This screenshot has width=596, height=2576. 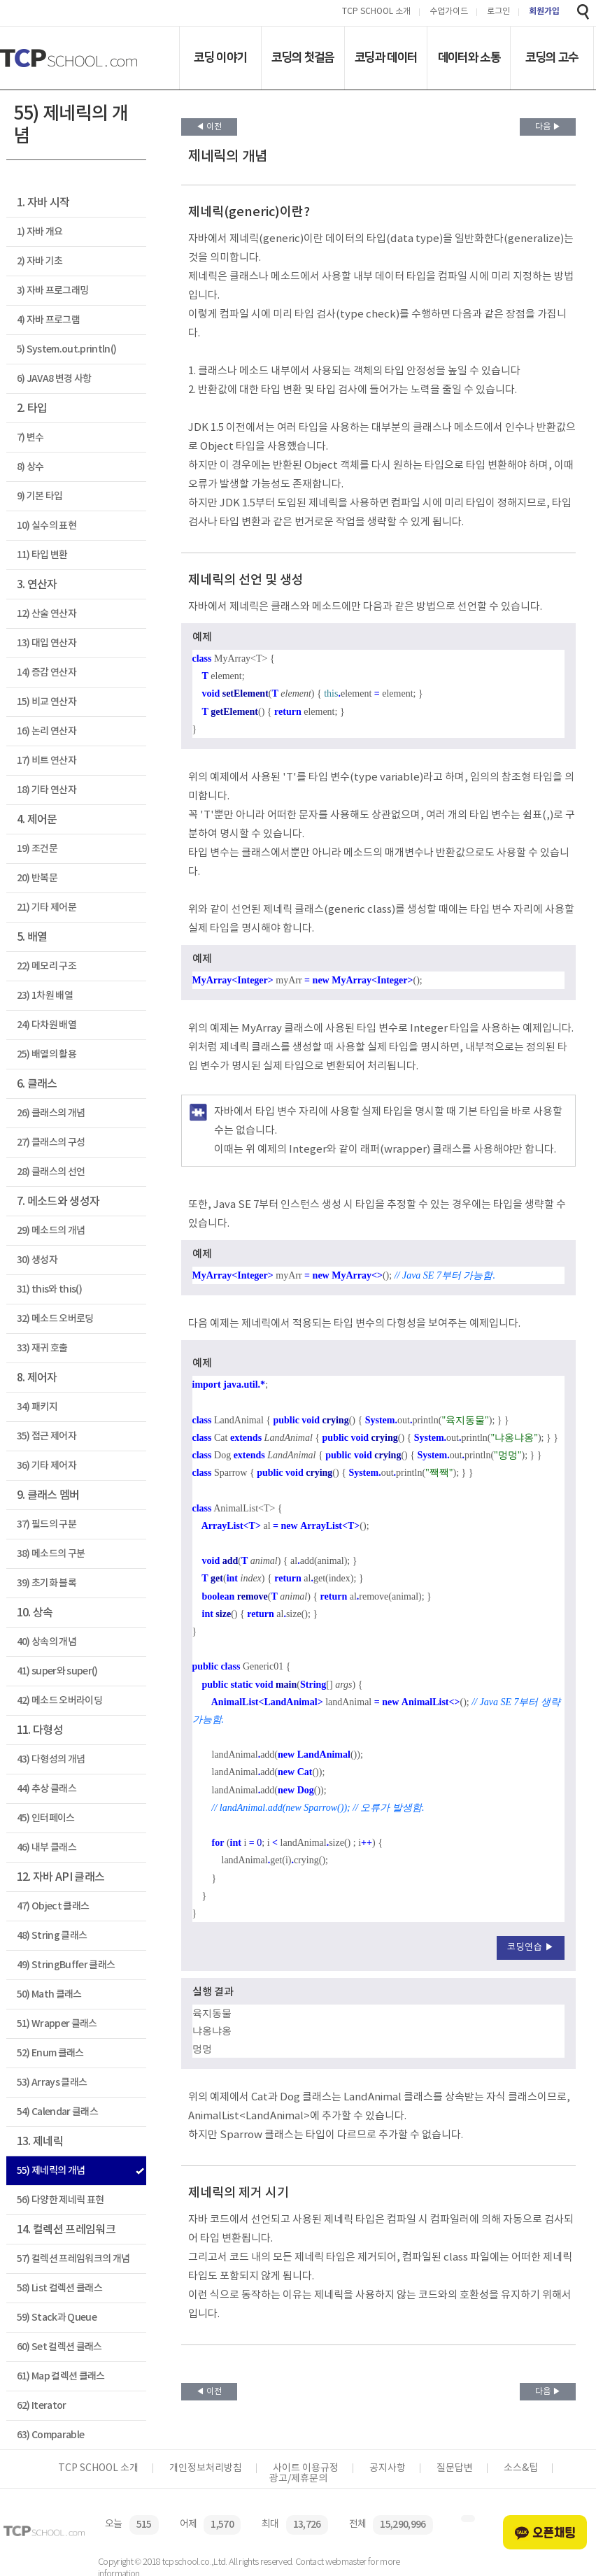 I want to click on 다음 ▶, so click(x=548, y=126).